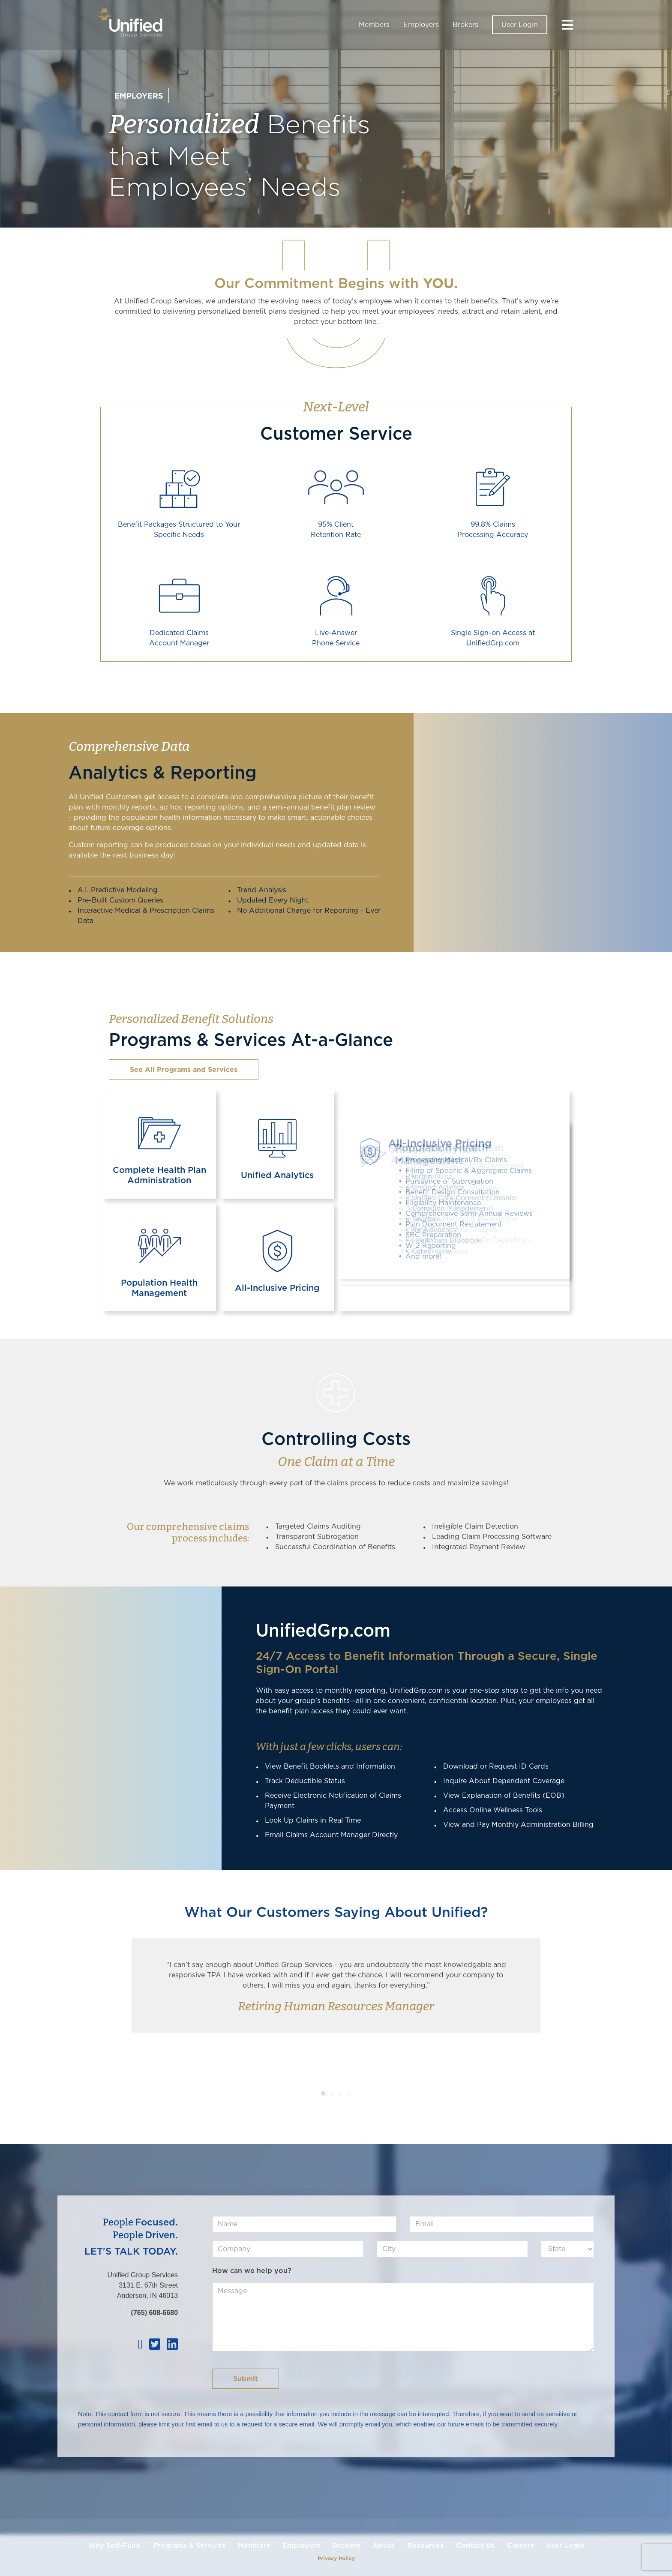 The height and width of the screenshot is (2576, 672). I want to click on User Login [menuitem], so click(565, 2545).